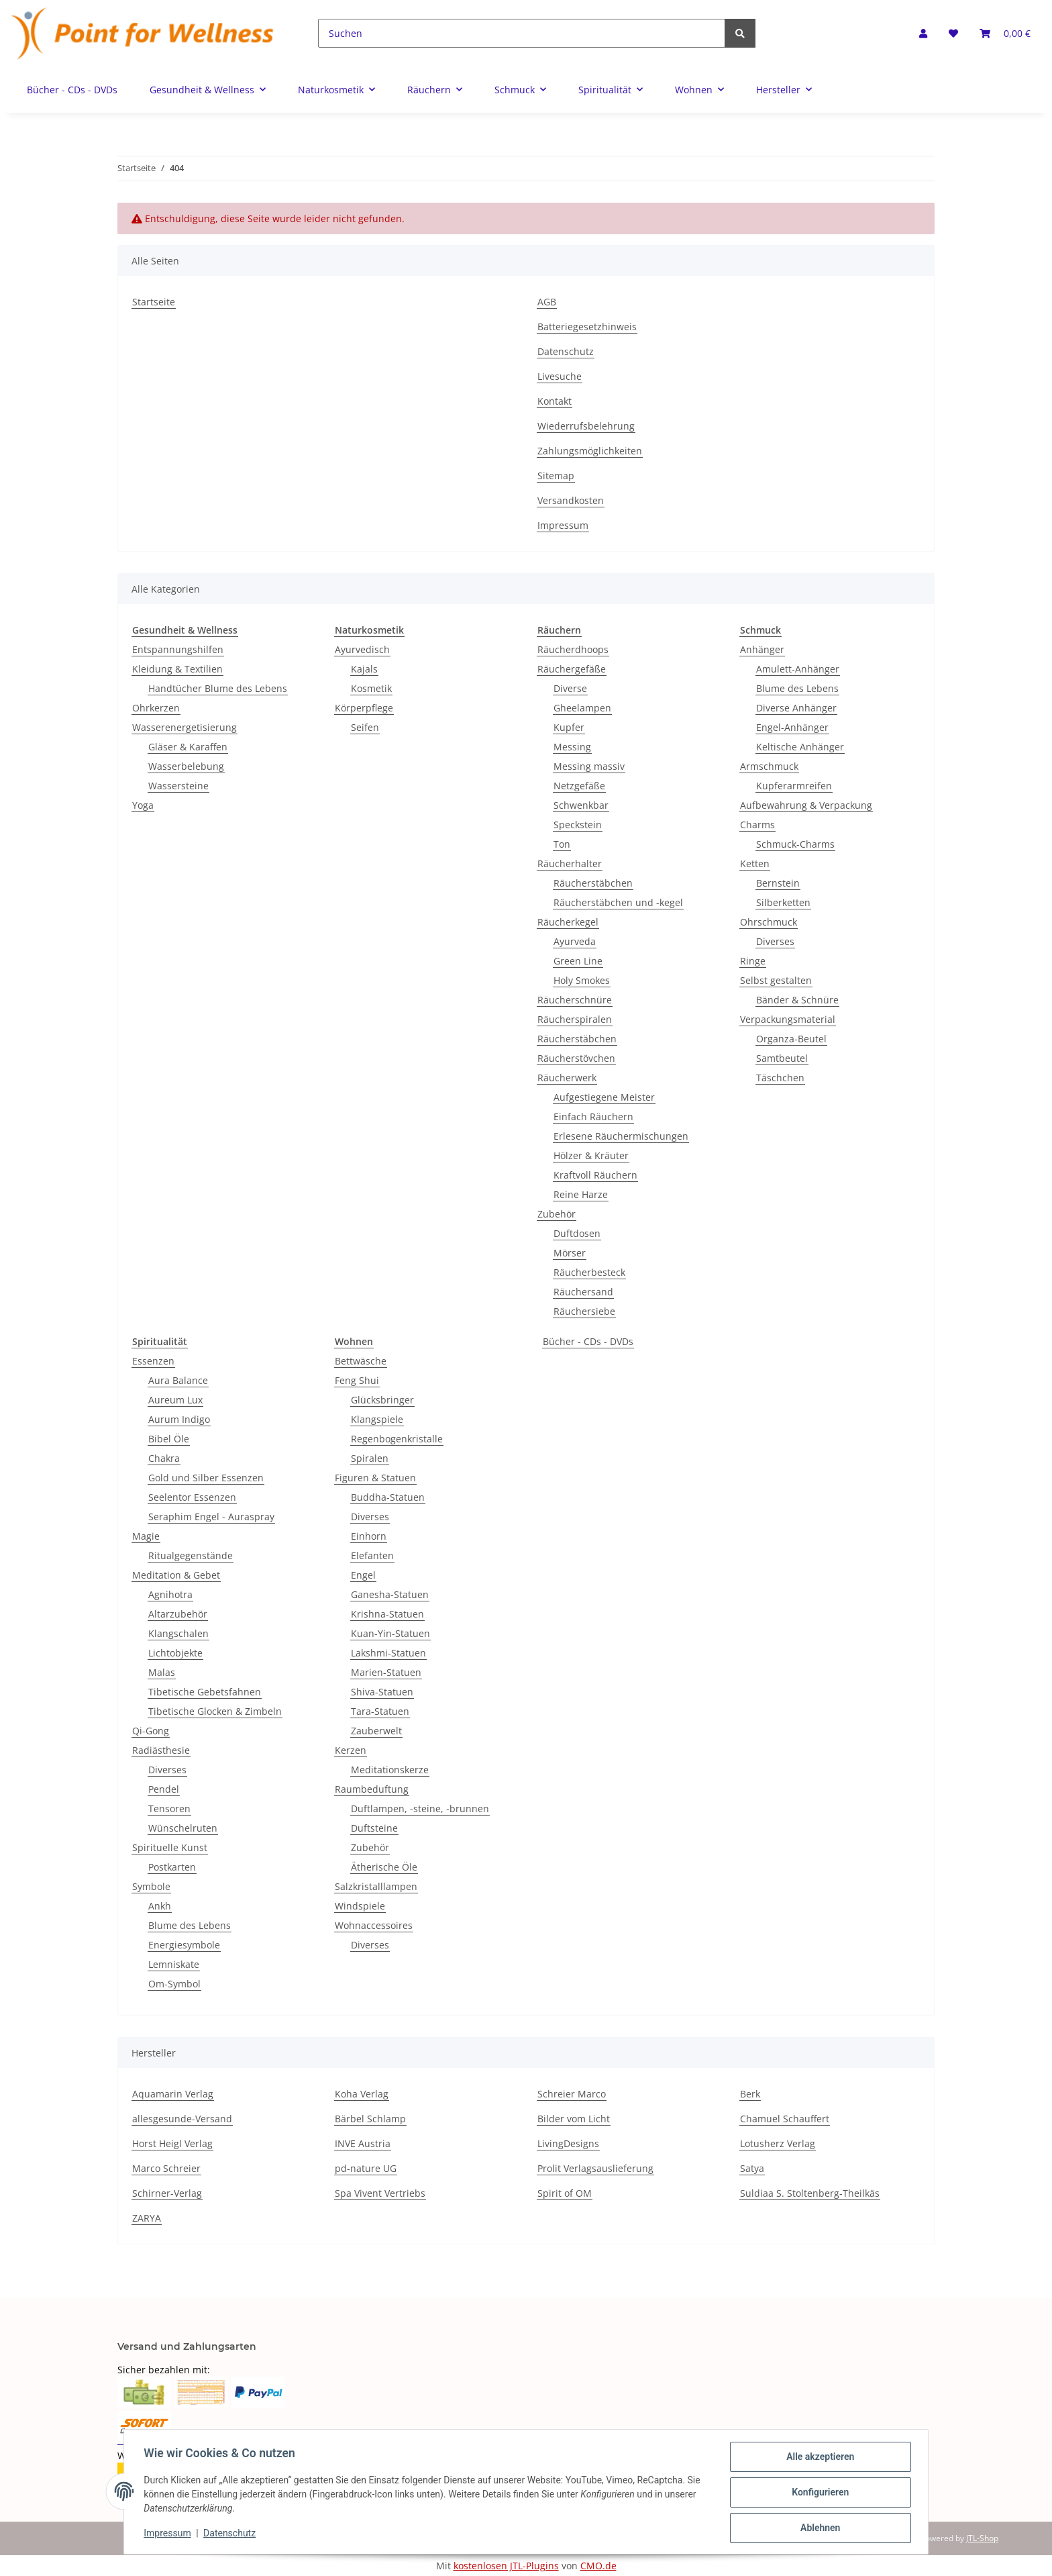  Describe the element at coordinates (178, 785) in the screenshot. I see `Wassersteine` at that location.